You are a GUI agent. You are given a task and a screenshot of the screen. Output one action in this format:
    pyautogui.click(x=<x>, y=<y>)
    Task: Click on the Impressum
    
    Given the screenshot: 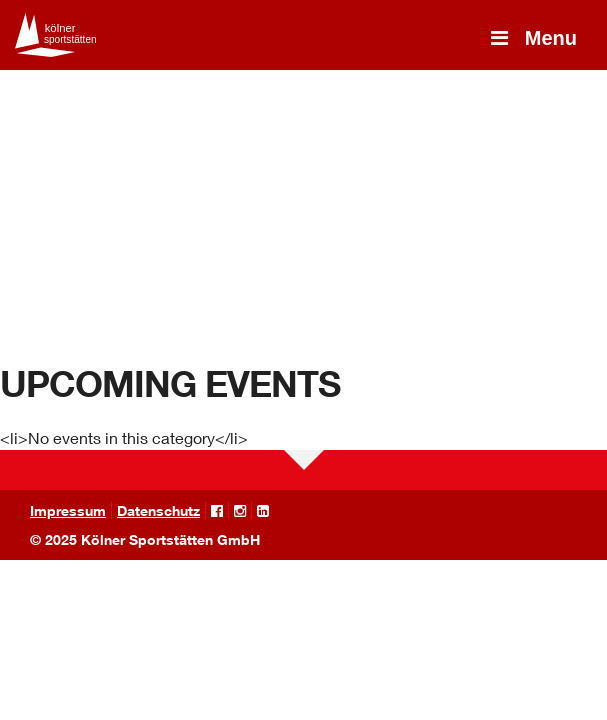 What is the action you would take?
    pyautogui.click(x=68, y=510)
    